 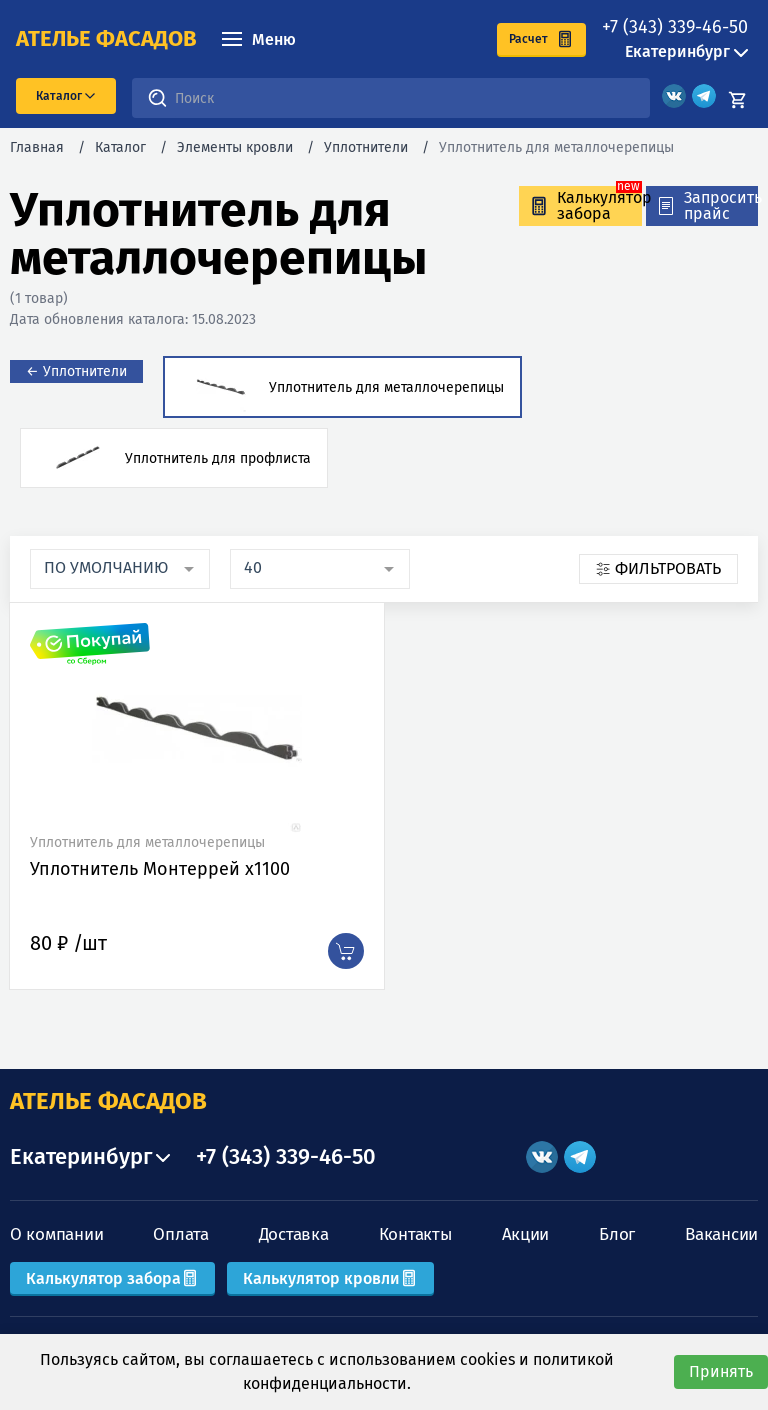 What do you see at coordinates (106, 39) in the screenshot?
I see `ателье фасадов` at bounding box center [106, 39].